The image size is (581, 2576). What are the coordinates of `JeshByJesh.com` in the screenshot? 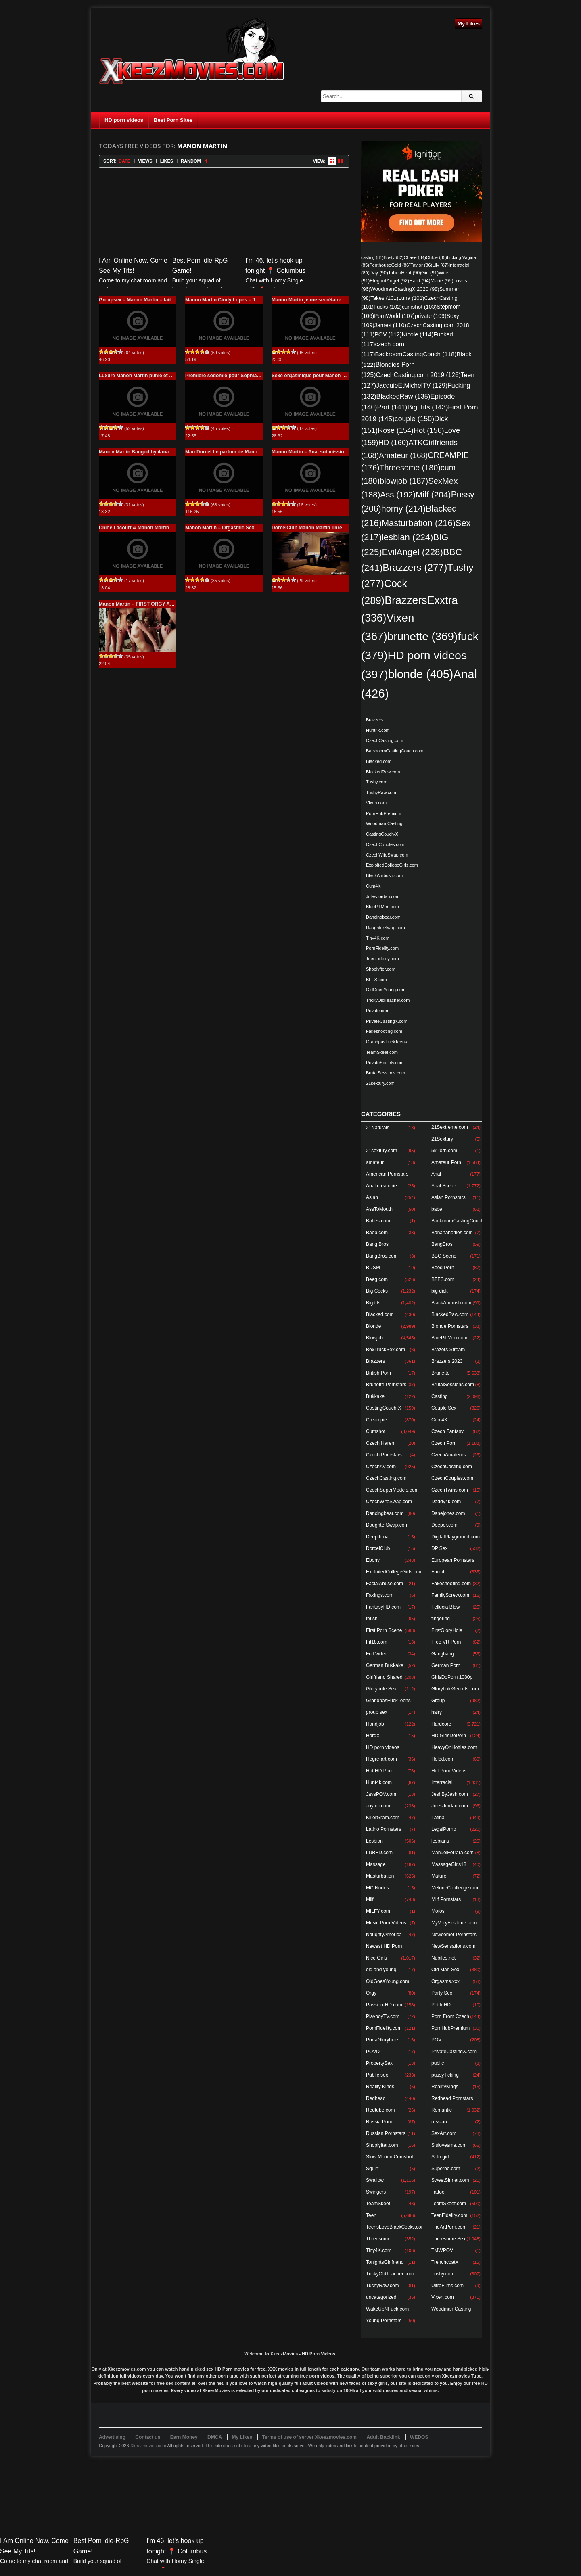 It's located at (449, 1794).